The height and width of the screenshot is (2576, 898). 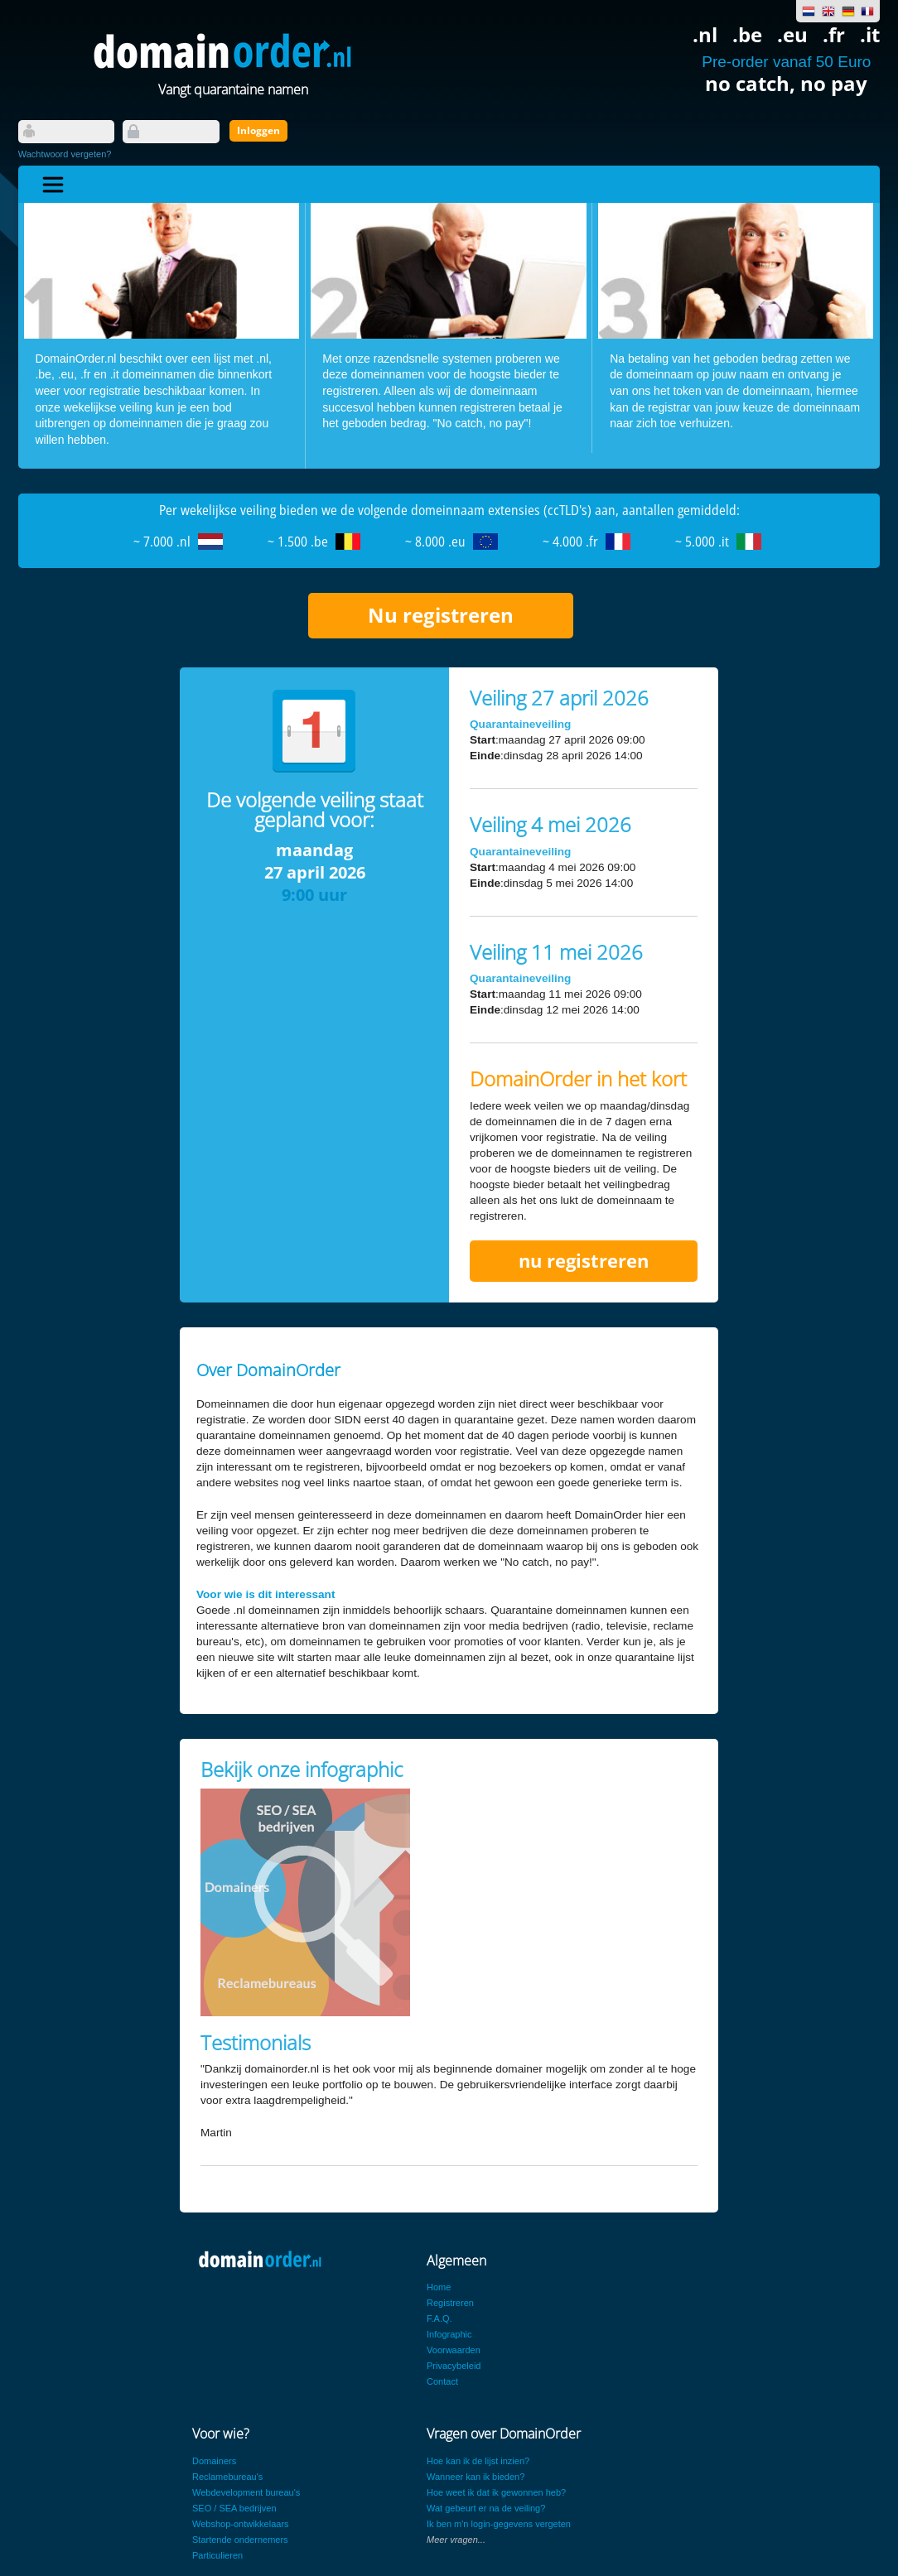 I want to click on Webdevelopment bureau's, so click(x=246, y=2492).